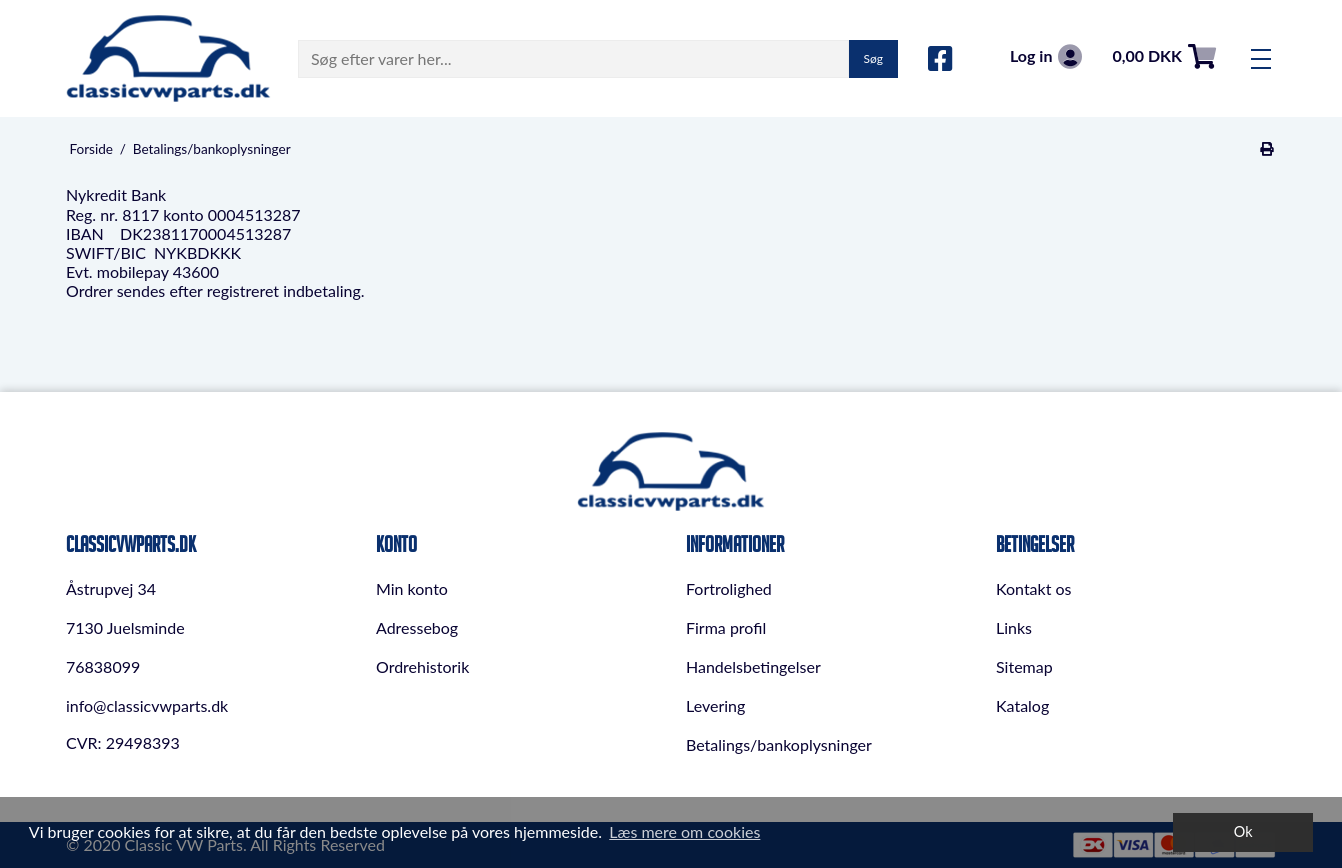 The width and height of the screenshot is (1342, 868). What do you see at coordinates (1046, 56) in the screenshot?
I see `Log in` at bounding box center [1046, 56].